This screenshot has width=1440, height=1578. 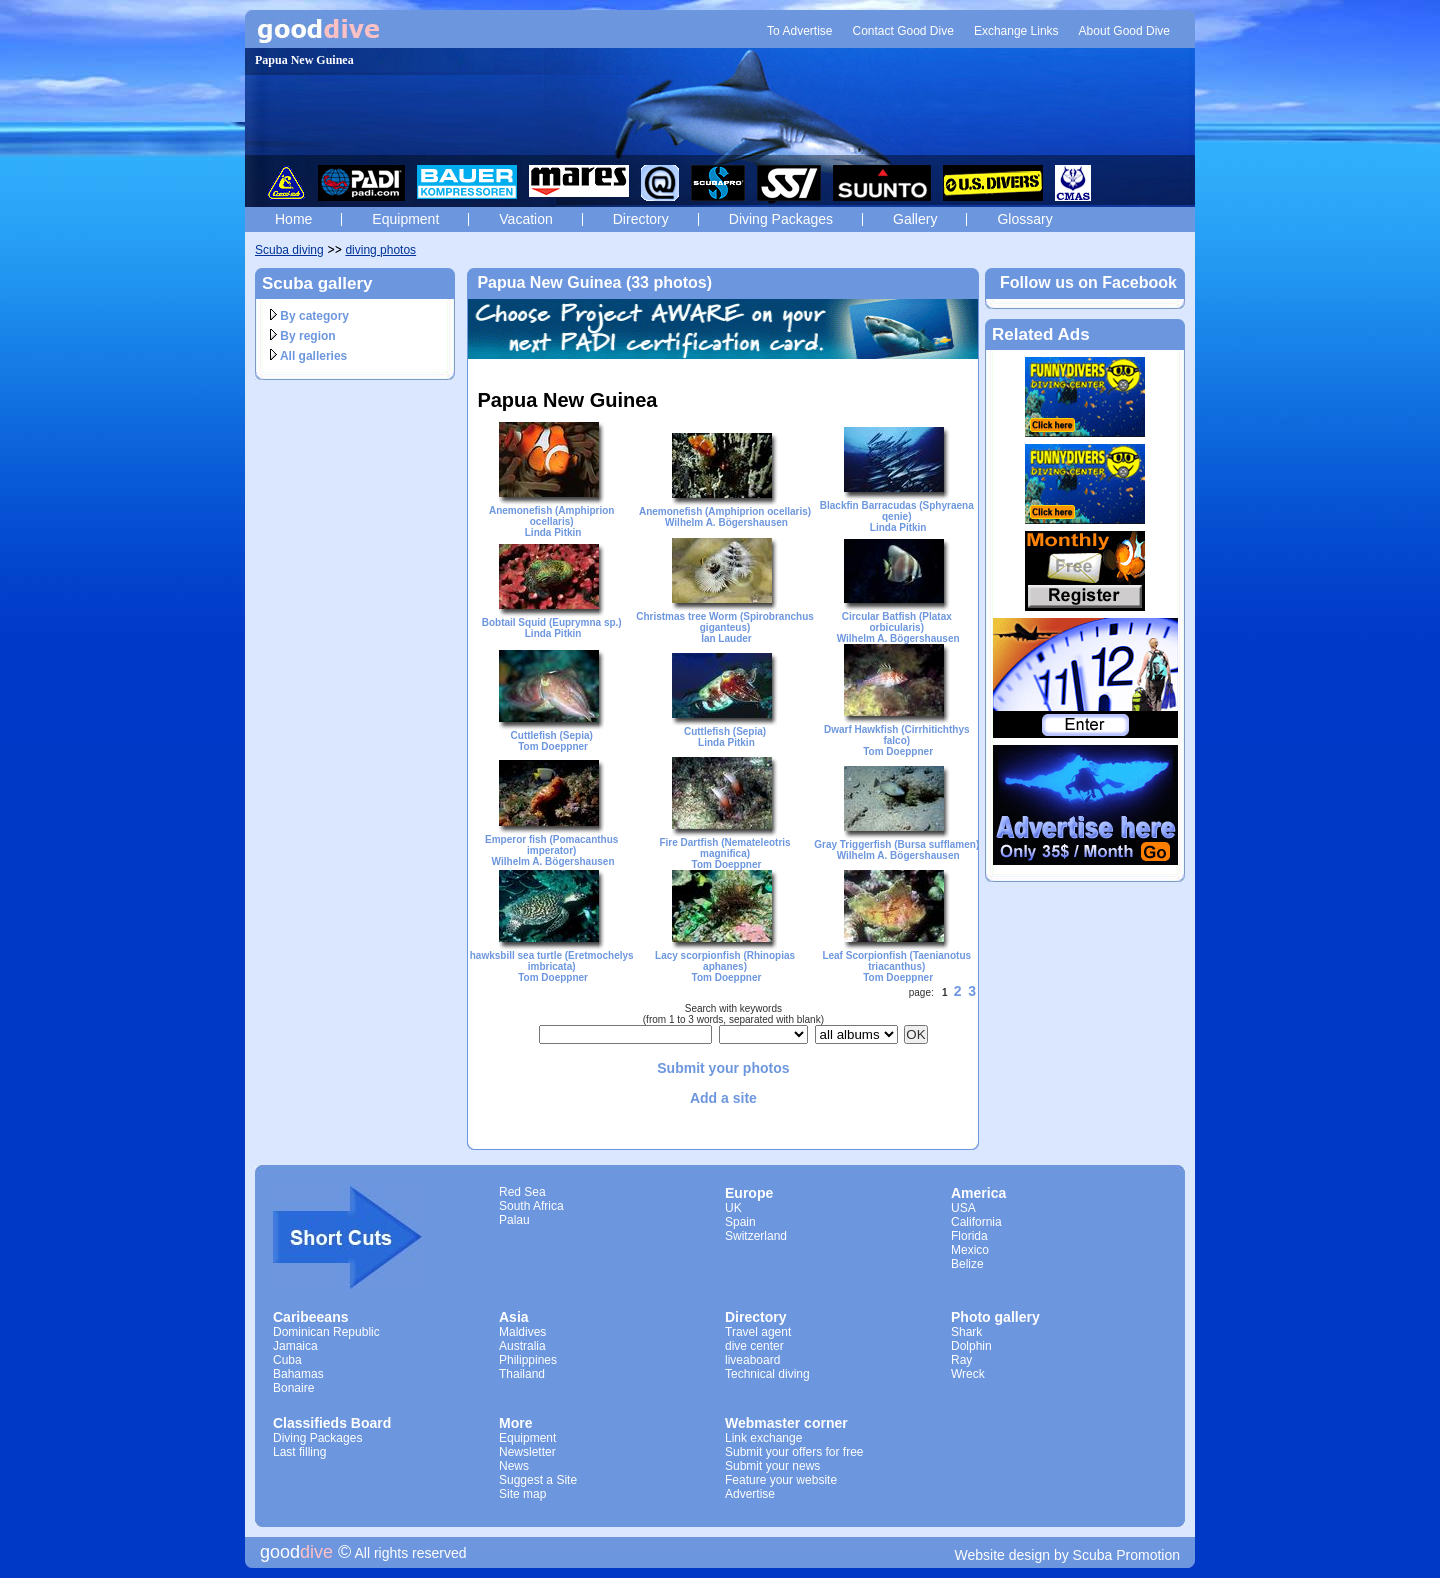 I want to click on Website design, so click(x=1002, y=1555).